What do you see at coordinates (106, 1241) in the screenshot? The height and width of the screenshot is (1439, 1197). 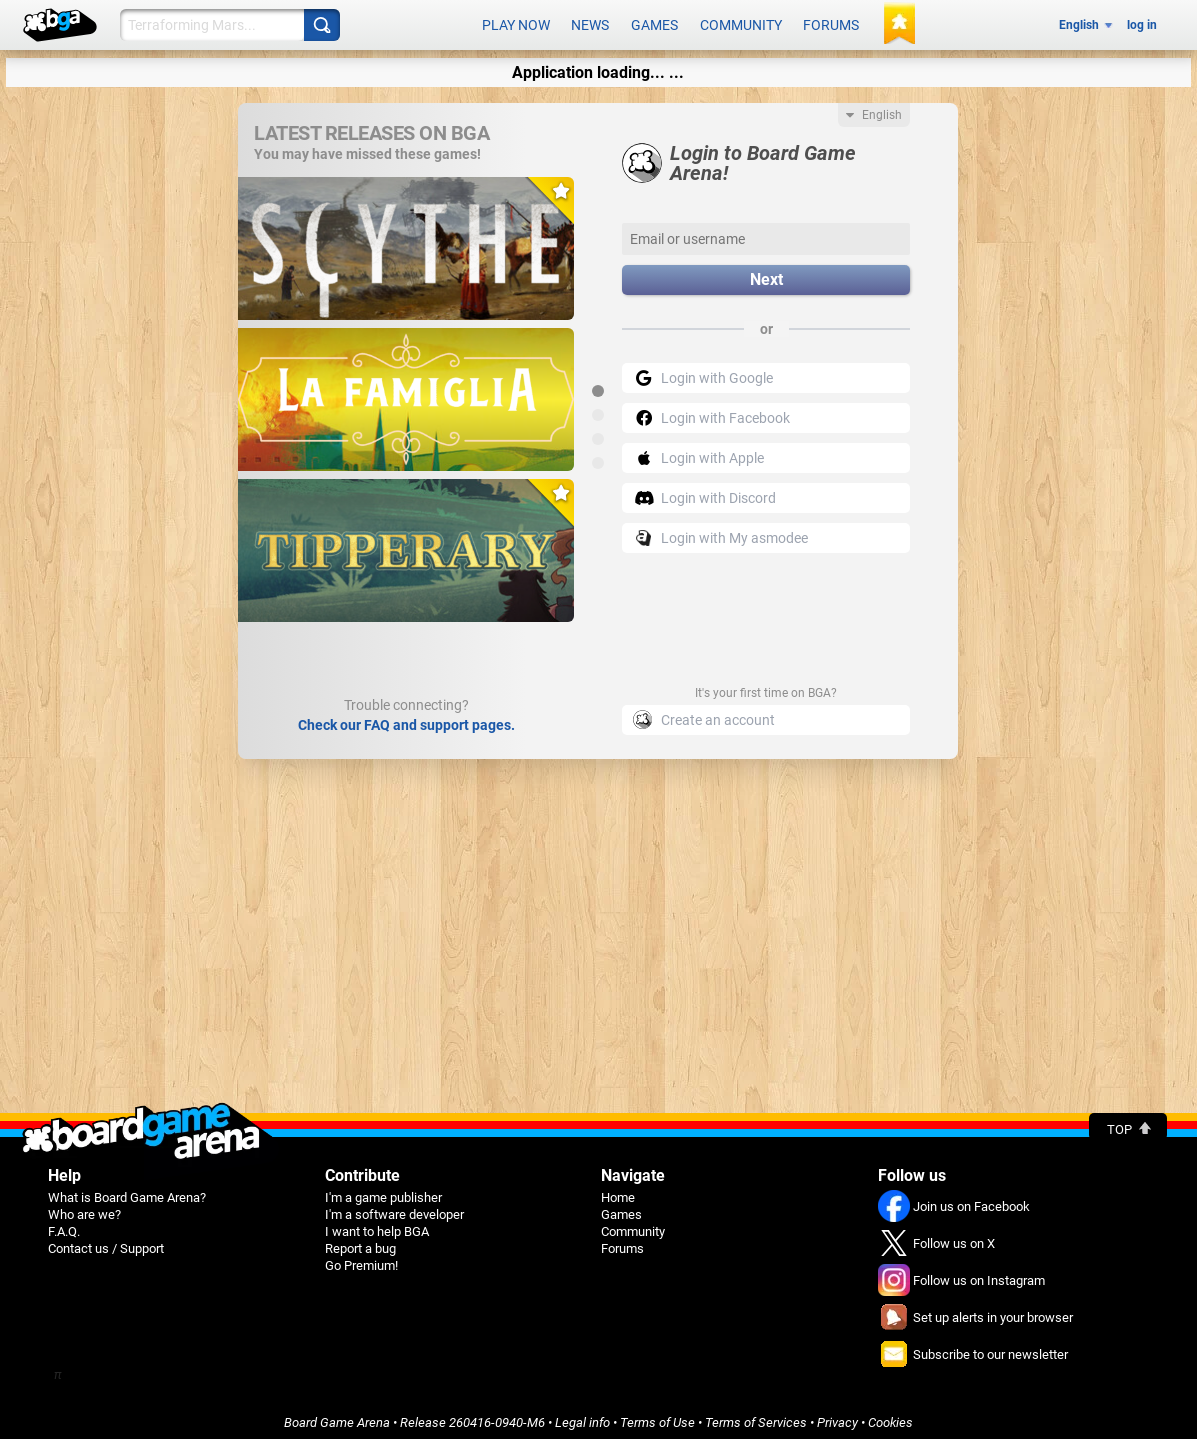 I see `Contact us / Support` at bounding box center [106, 1241].